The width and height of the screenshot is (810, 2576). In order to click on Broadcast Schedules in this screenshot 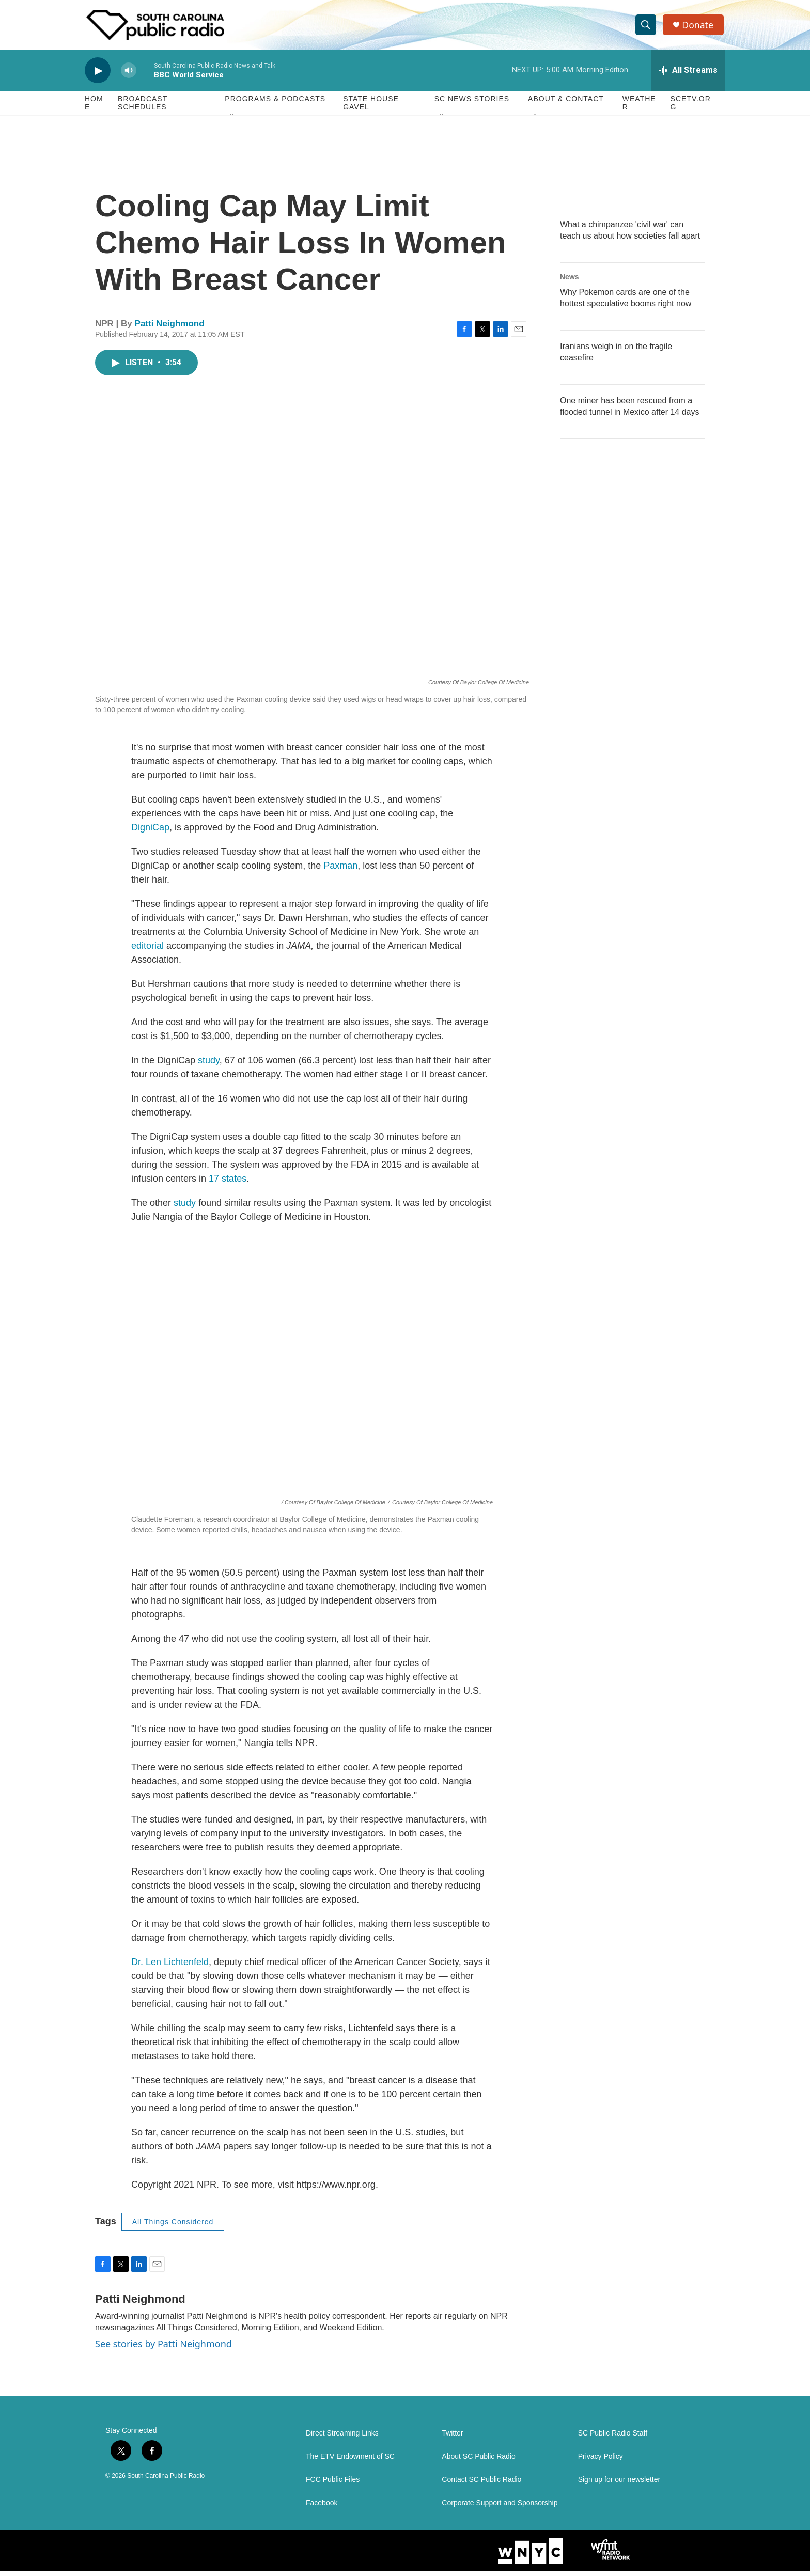, I will do `click(142, 107)`.